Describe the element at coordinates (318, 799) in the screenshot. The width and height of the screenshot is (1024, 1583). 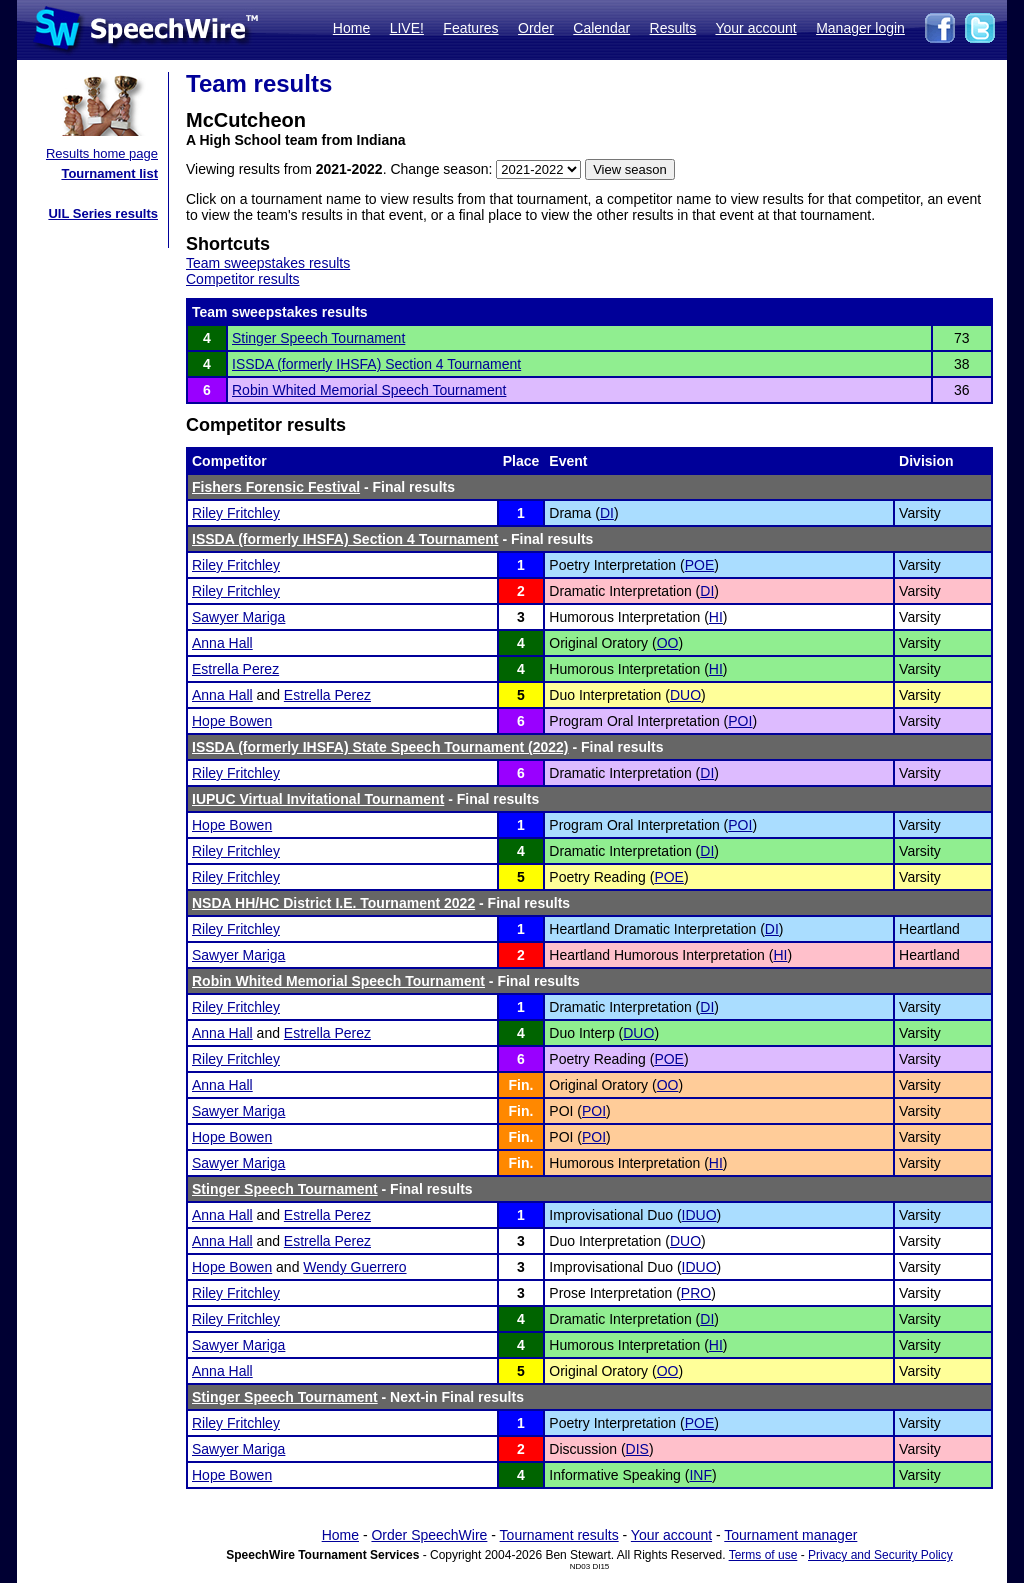
I see `IUPUC Virtual Invitational Tournament` at that location.